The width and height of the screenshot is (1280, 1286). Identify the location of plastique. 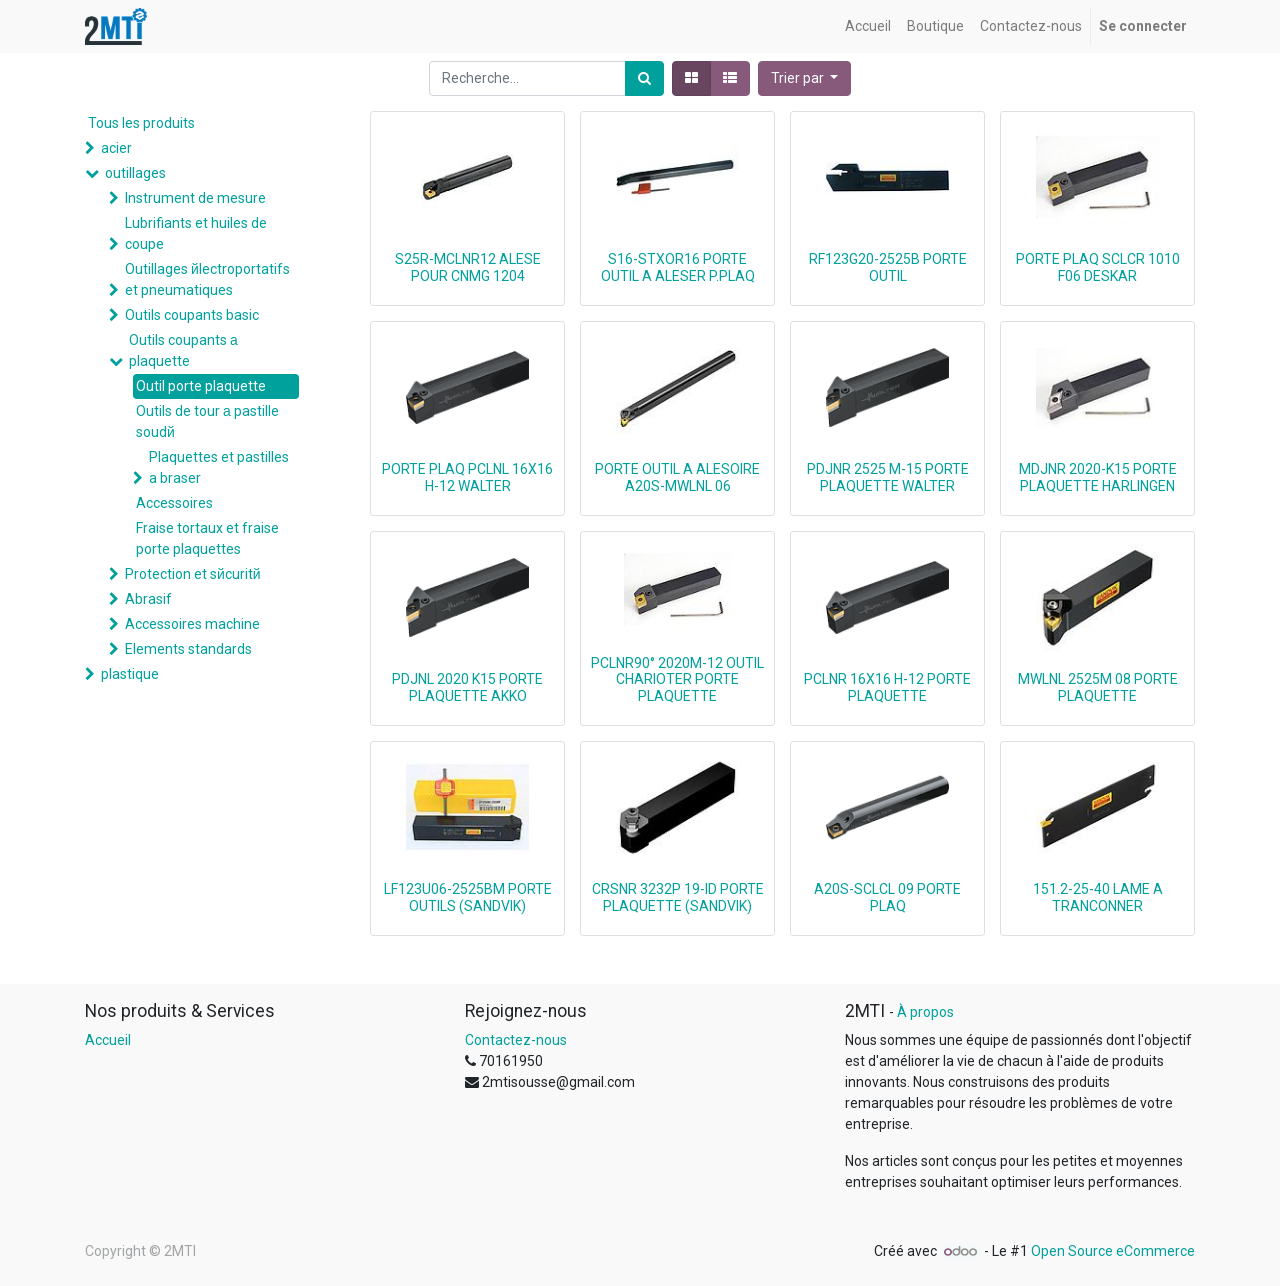
(130, 674).